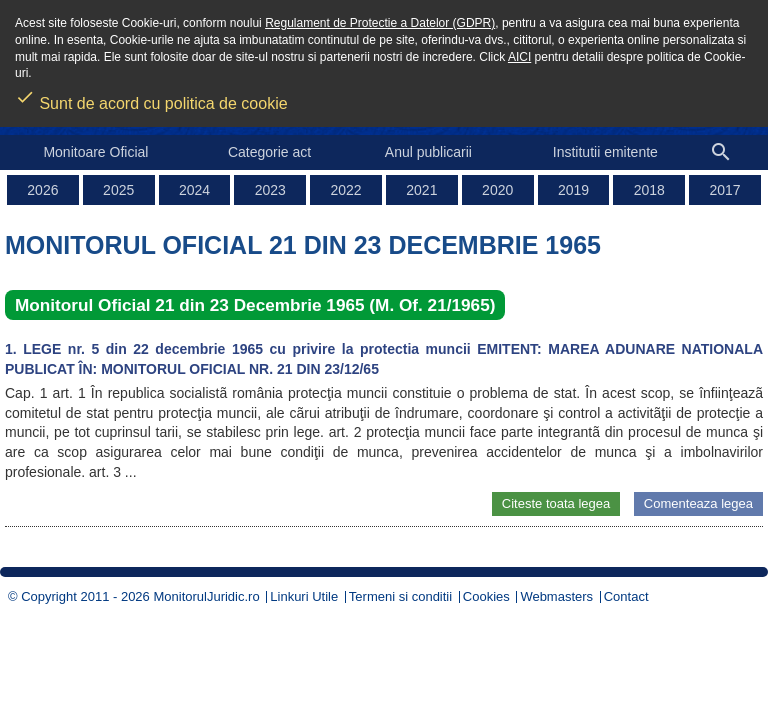 The width and height of the screenshot is (768, 720). Describe the element at coordinates (519, 57) in the screenshot. I see `AICI` at that location.